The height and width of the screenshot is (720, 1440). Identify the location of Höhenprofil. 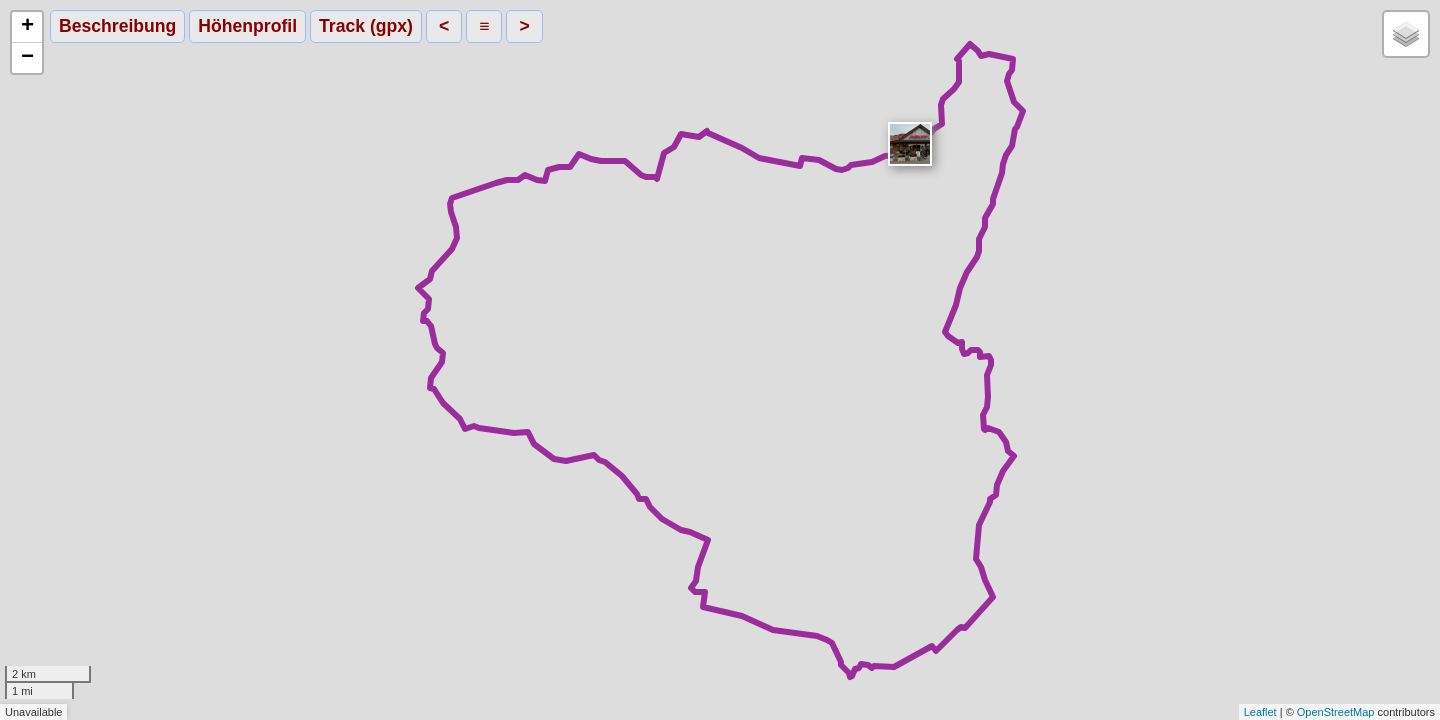
(247, 26).